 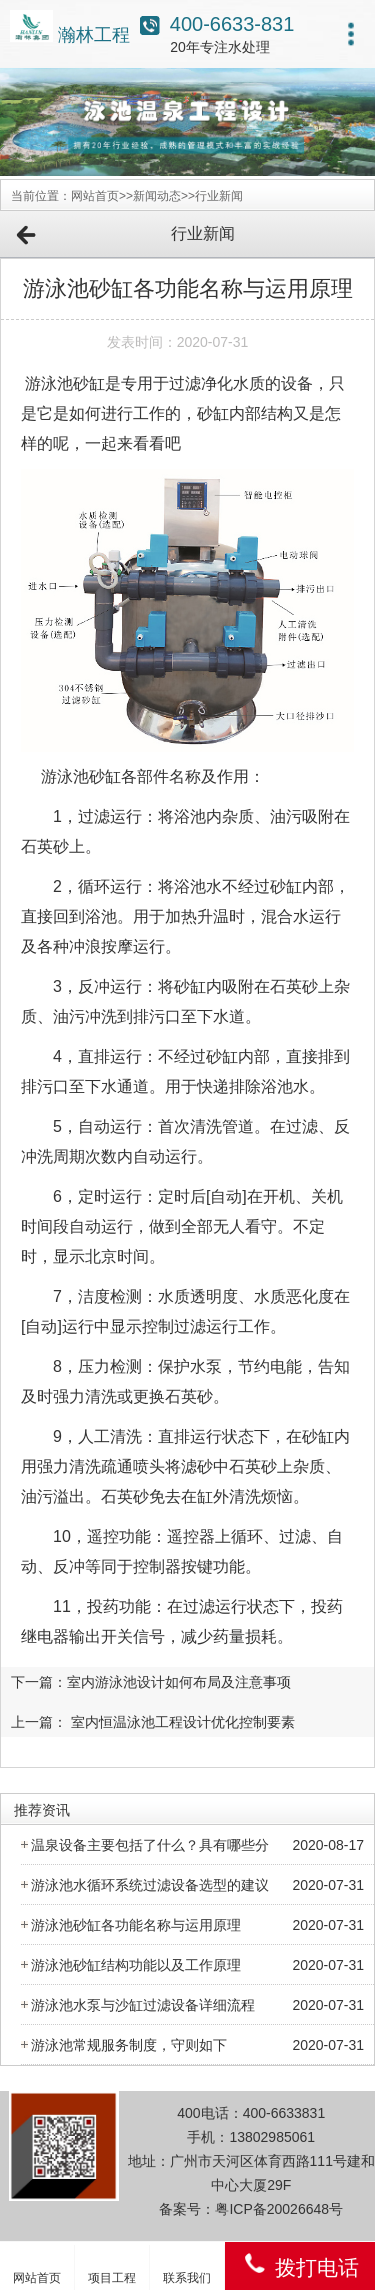 What do you see at coordinates (143, 2005) in the screenshot?
I see `游泳池水泵与沙缸过滤设备详细流程` at bounding box center [143, 2005].